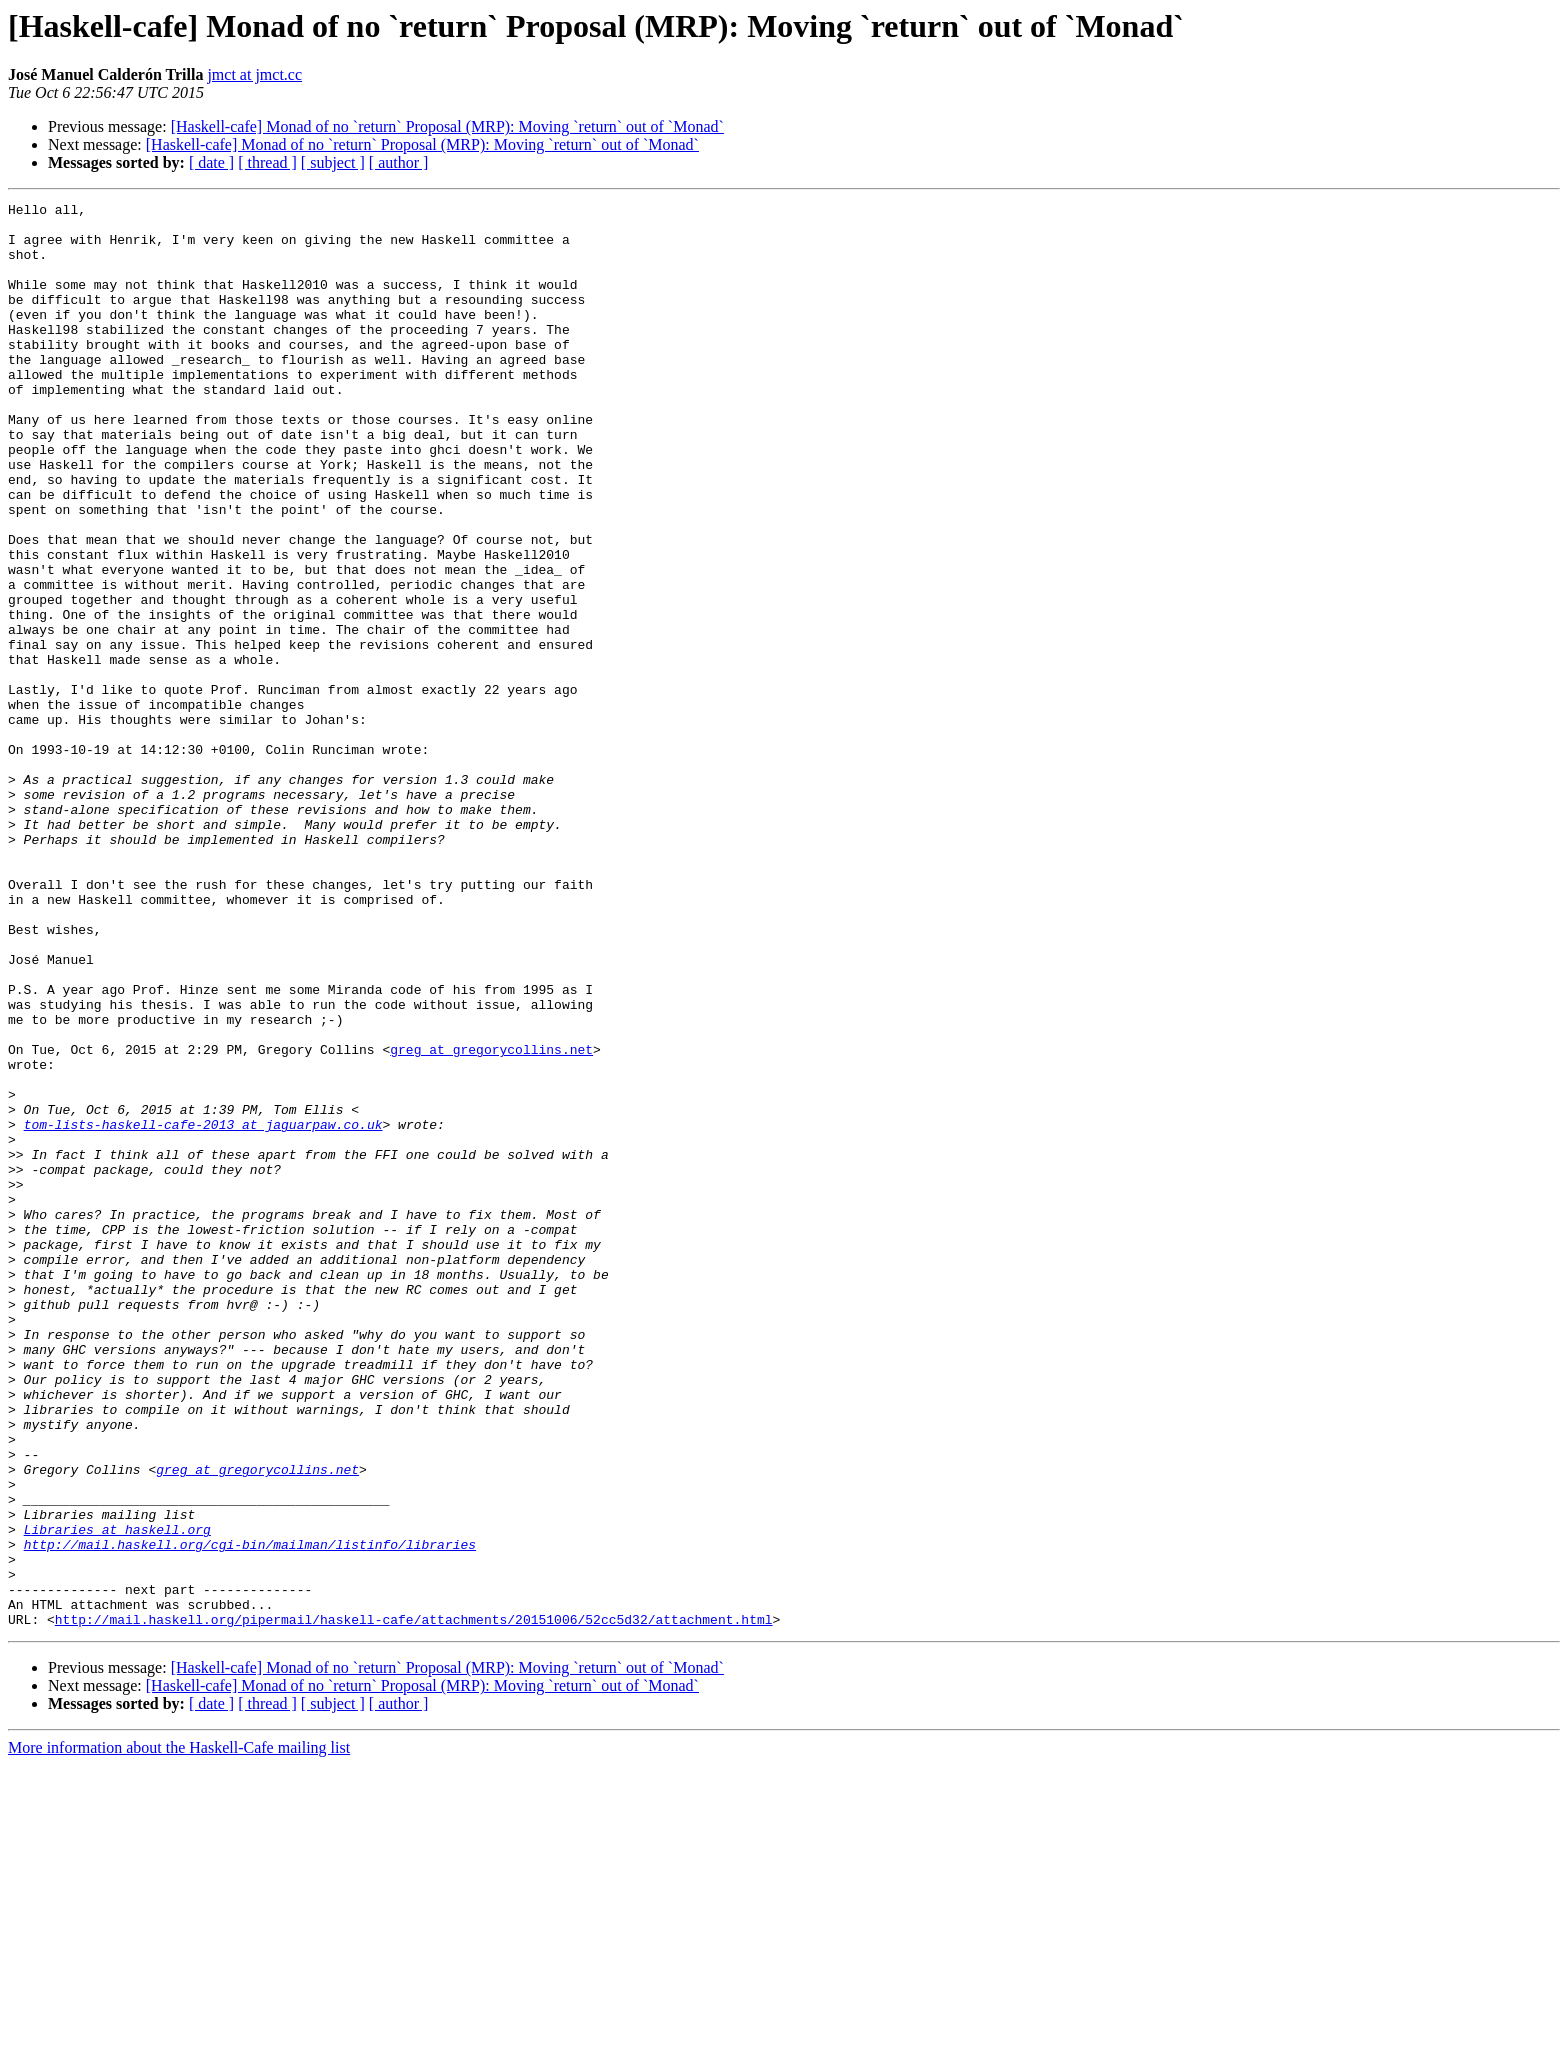  What do you see at coordinates (179, 2032) in the screenshot?
I see `More information about the Haskell-Cafe mailing list` at bounding box center [179, 2032].